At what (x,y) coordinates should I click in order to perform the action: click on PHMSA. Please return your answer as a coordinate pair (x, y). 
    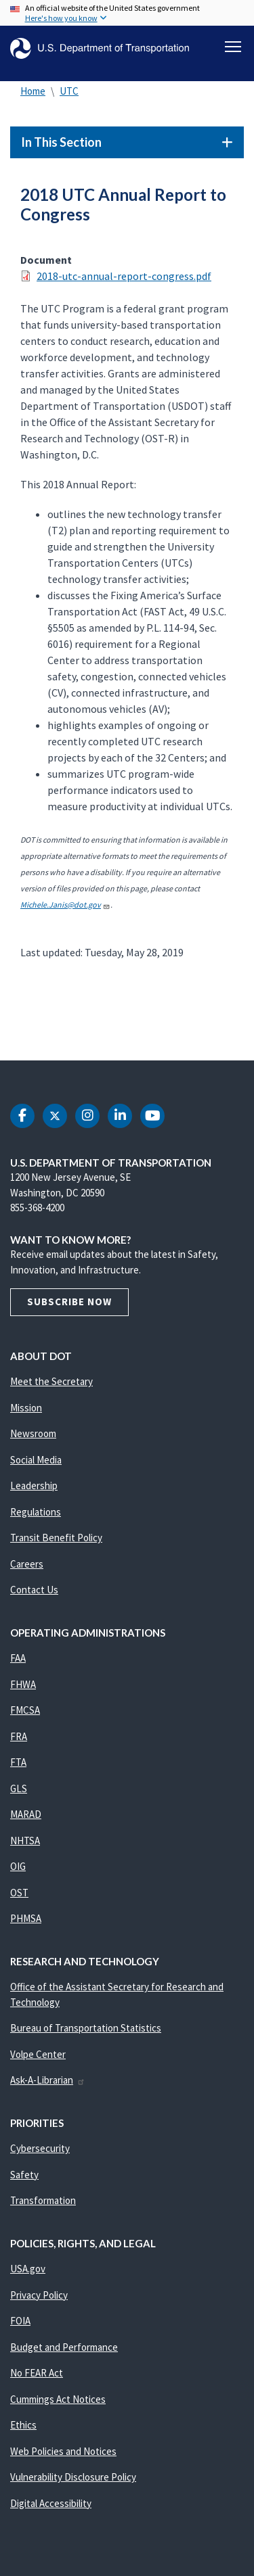
    Looking at the image, I should click on (25, 1918).